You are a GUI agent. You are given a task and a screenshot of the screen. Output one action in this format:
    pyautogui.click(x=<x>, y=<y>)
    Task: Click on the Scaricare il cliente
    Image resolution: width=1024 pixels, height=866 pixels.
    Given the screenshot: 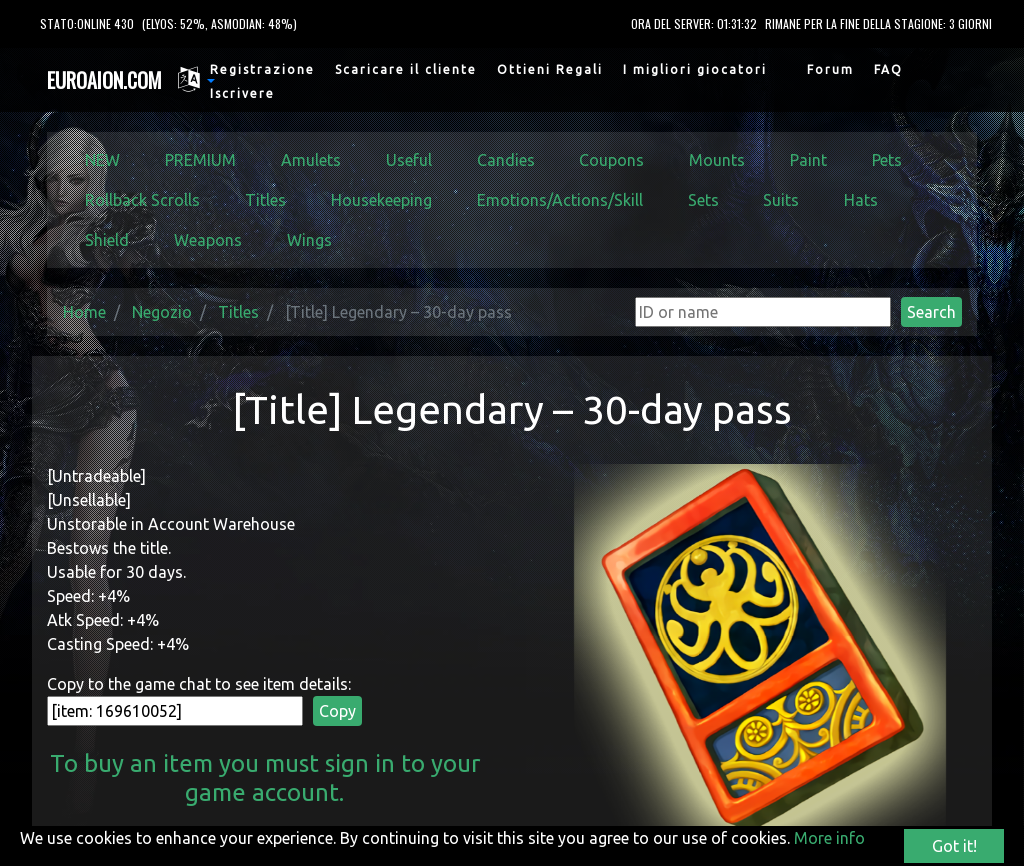 What is the action you would take?
    pyautogui.click(x=406, y=69)
    